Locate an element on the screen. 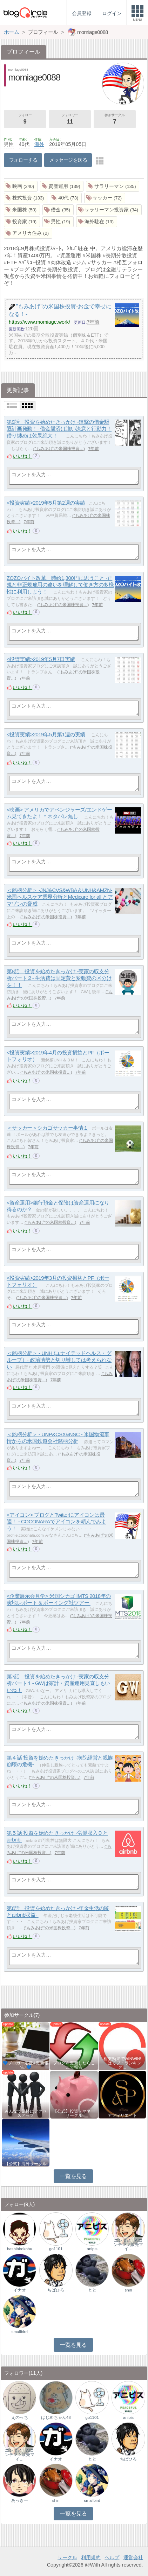  <アイコン> ブログとTwitterにアイコンは最適！ - COCONARAでアイコンを頼んでみよう！ is located at coordinates (56, 1521).